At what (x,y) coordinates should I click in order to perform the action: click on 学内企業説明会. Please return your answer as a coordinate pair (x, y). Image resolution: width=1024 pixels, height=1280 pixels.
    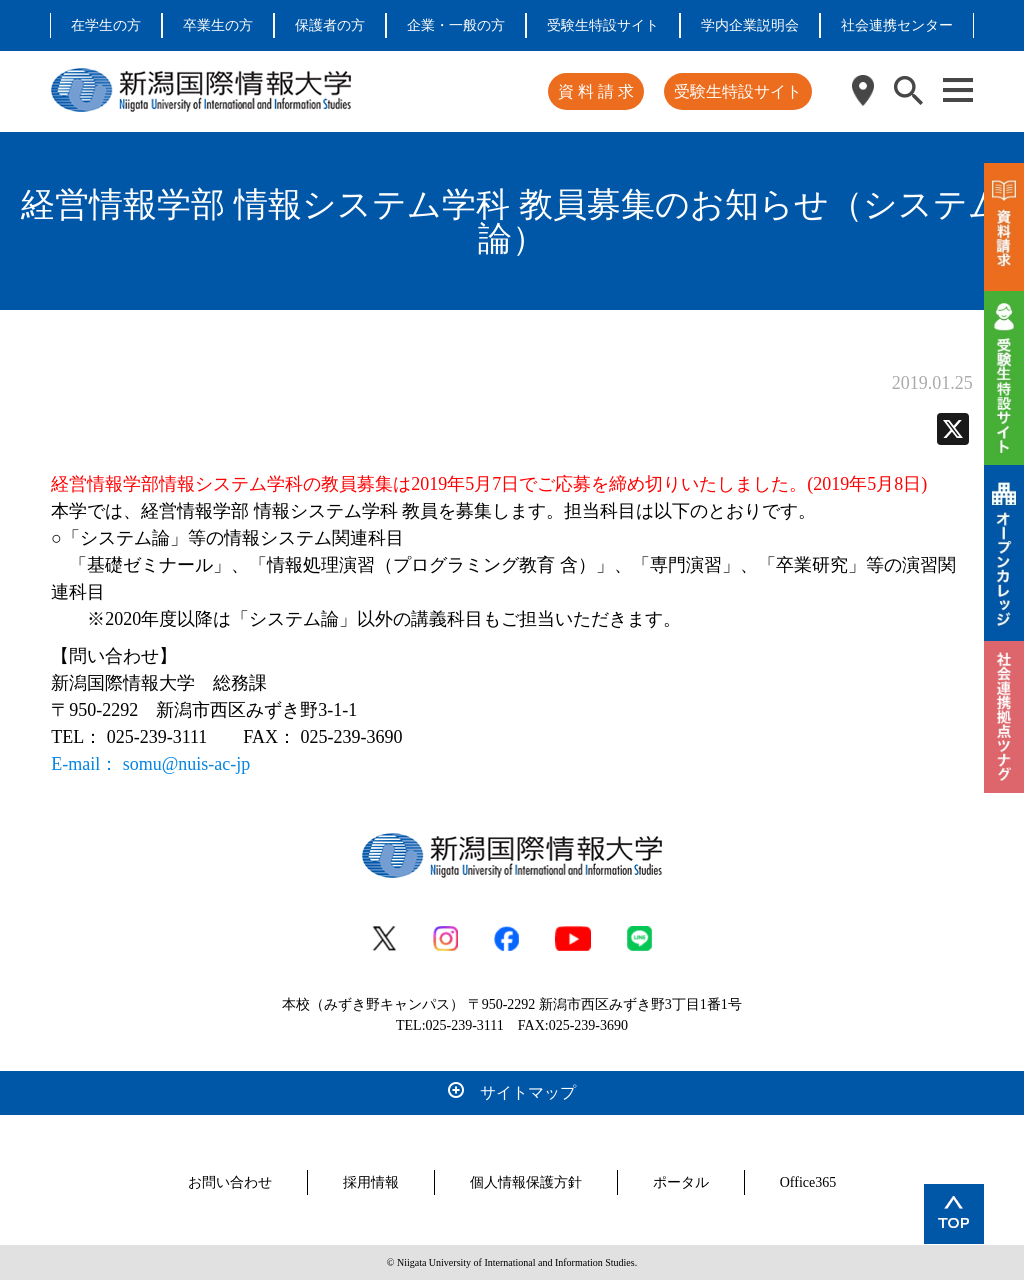
    Looking at the image, I should click on (750, 25).